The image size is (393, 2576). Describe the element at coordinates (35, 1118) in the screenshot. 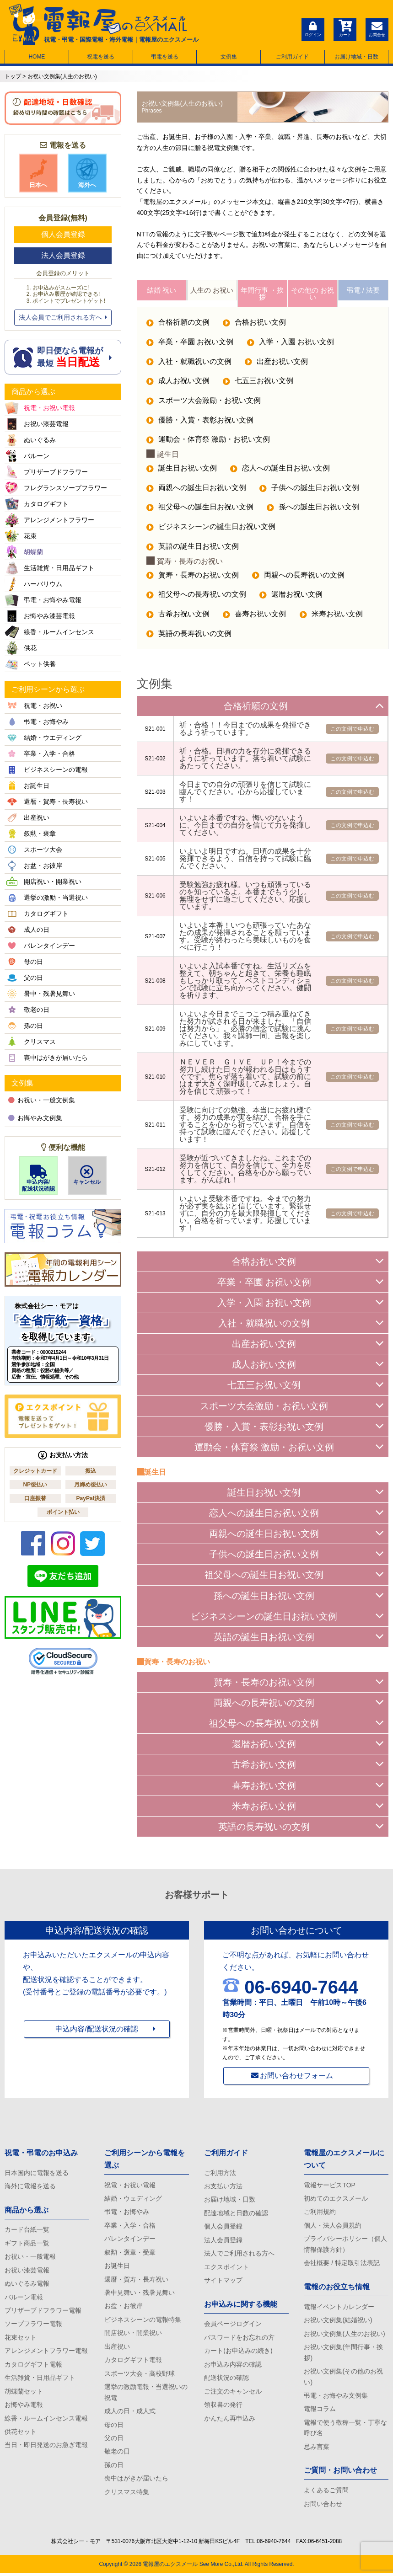

I see `お悔やみ文例集` at that location.